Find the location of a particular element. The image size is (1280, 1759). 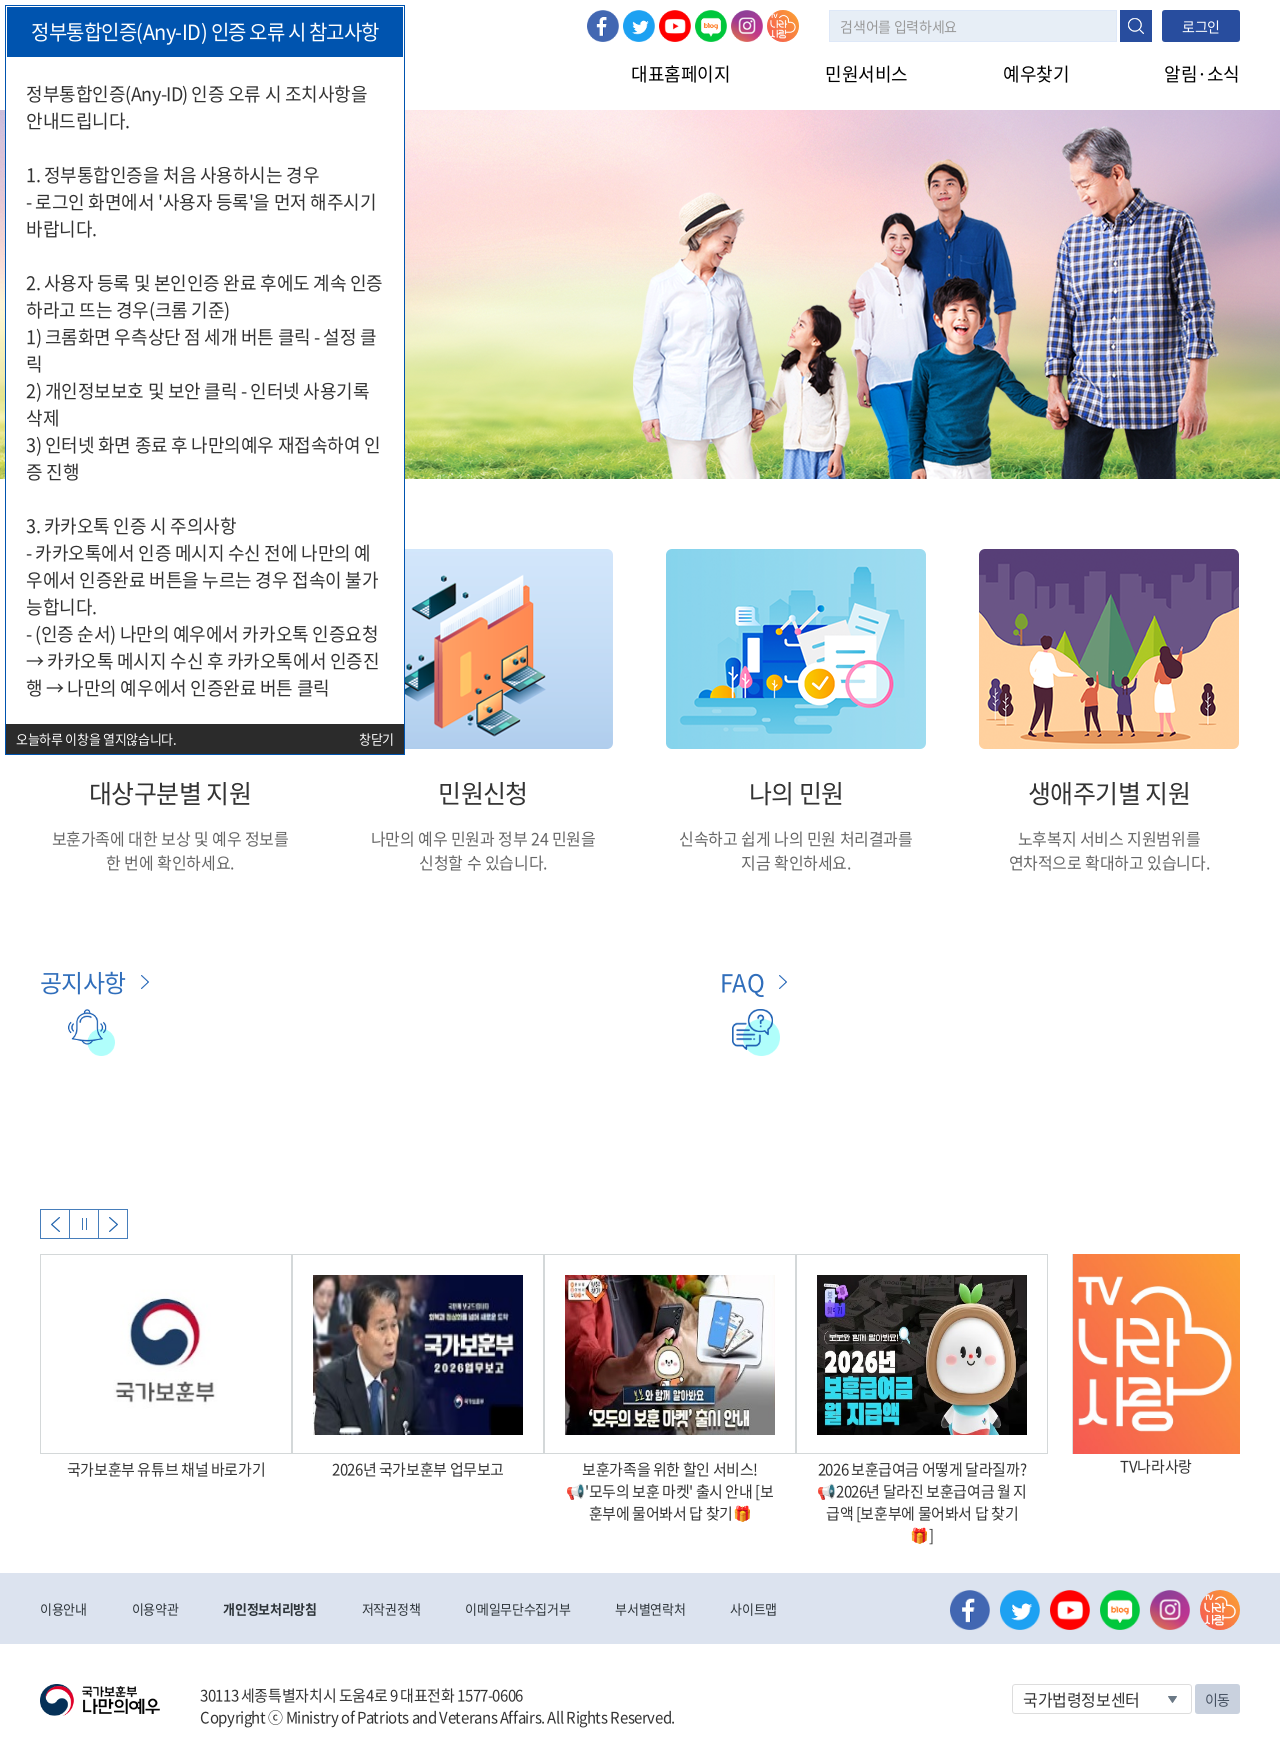

개인정보처리방침 is located at coordinates (269, 1608).